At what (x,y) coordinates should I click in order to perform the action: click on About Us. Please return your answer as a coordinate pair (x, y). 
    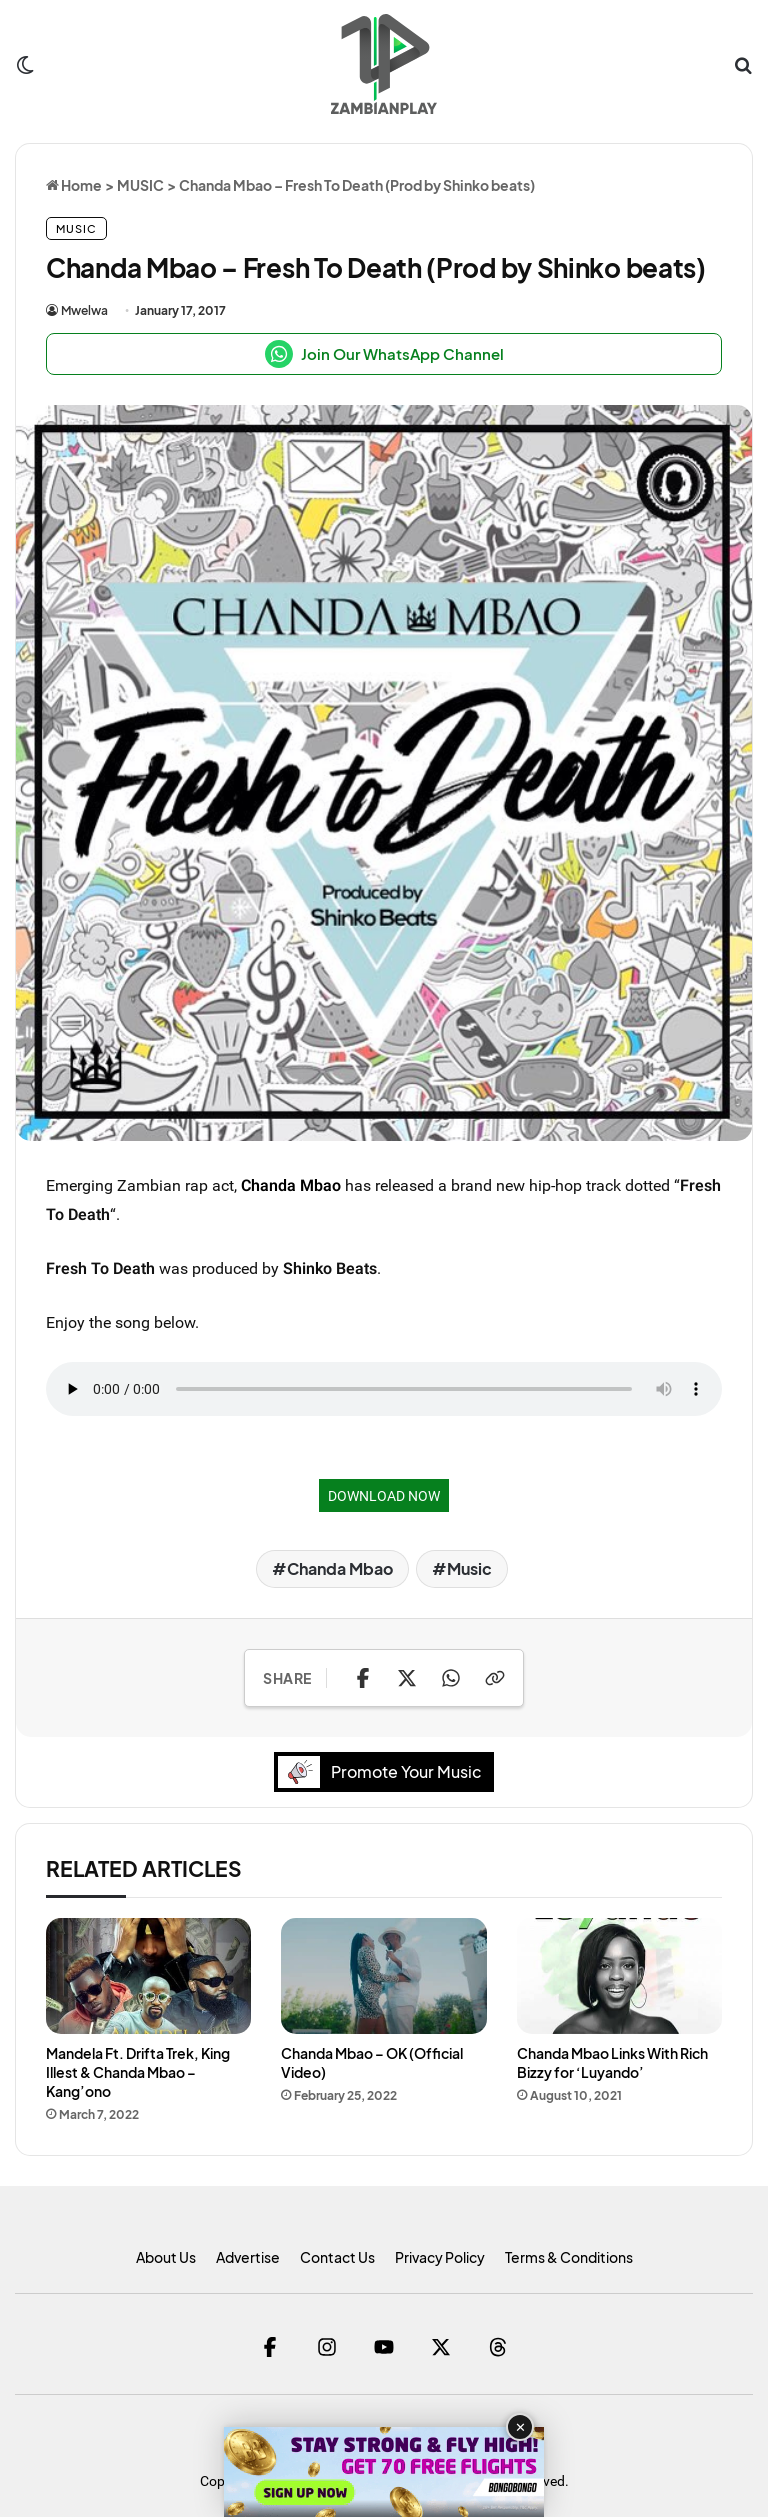
    Looking at the image, I should click on (166, 2257).